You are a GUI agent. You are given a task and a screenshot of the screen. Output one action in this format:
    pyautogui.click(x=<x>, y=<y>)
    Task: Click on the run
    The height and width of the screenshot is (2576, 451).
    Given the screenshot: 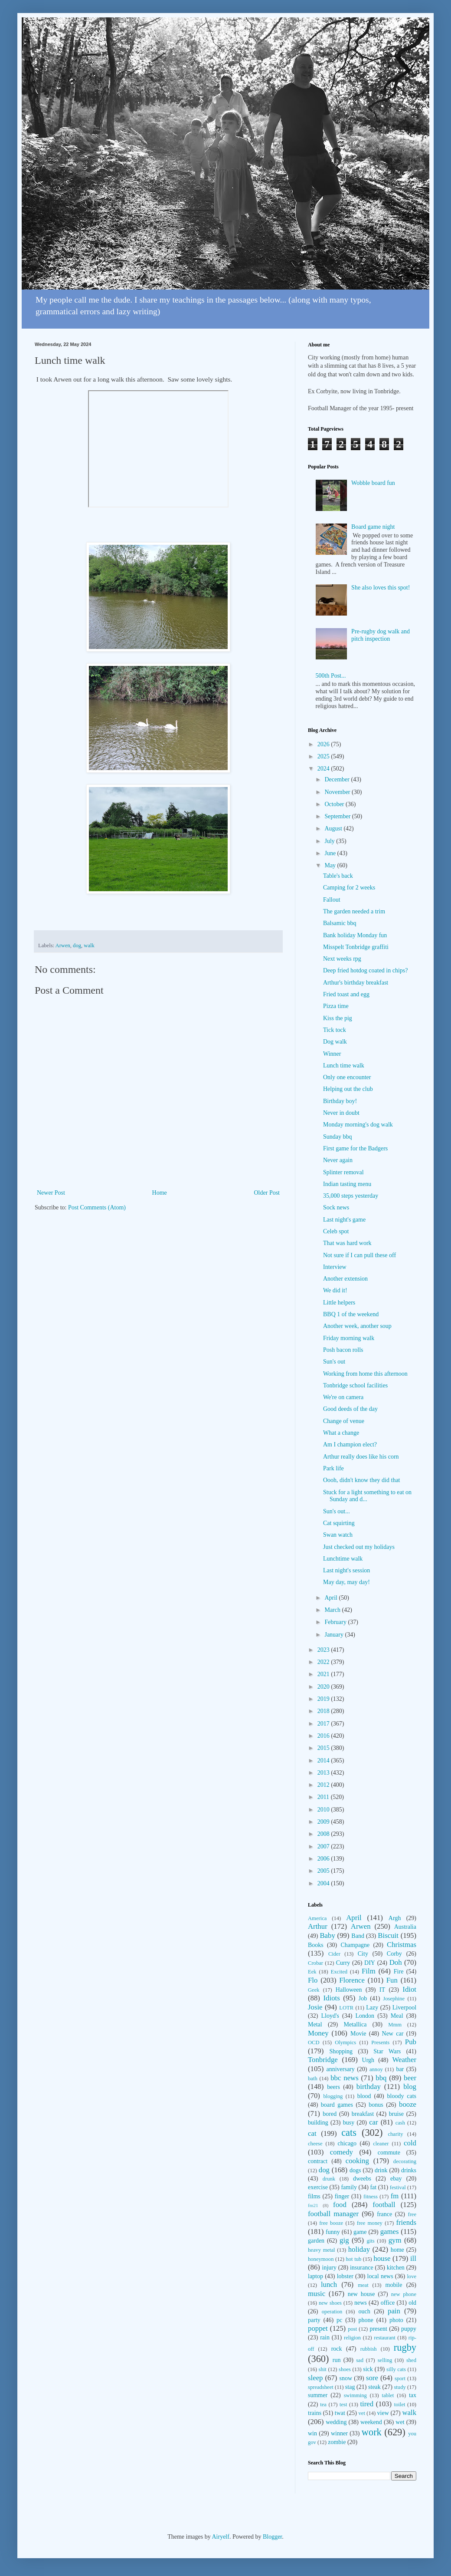 What is the action you would take?
    pyautogui.click(x=337, y=2360)
    